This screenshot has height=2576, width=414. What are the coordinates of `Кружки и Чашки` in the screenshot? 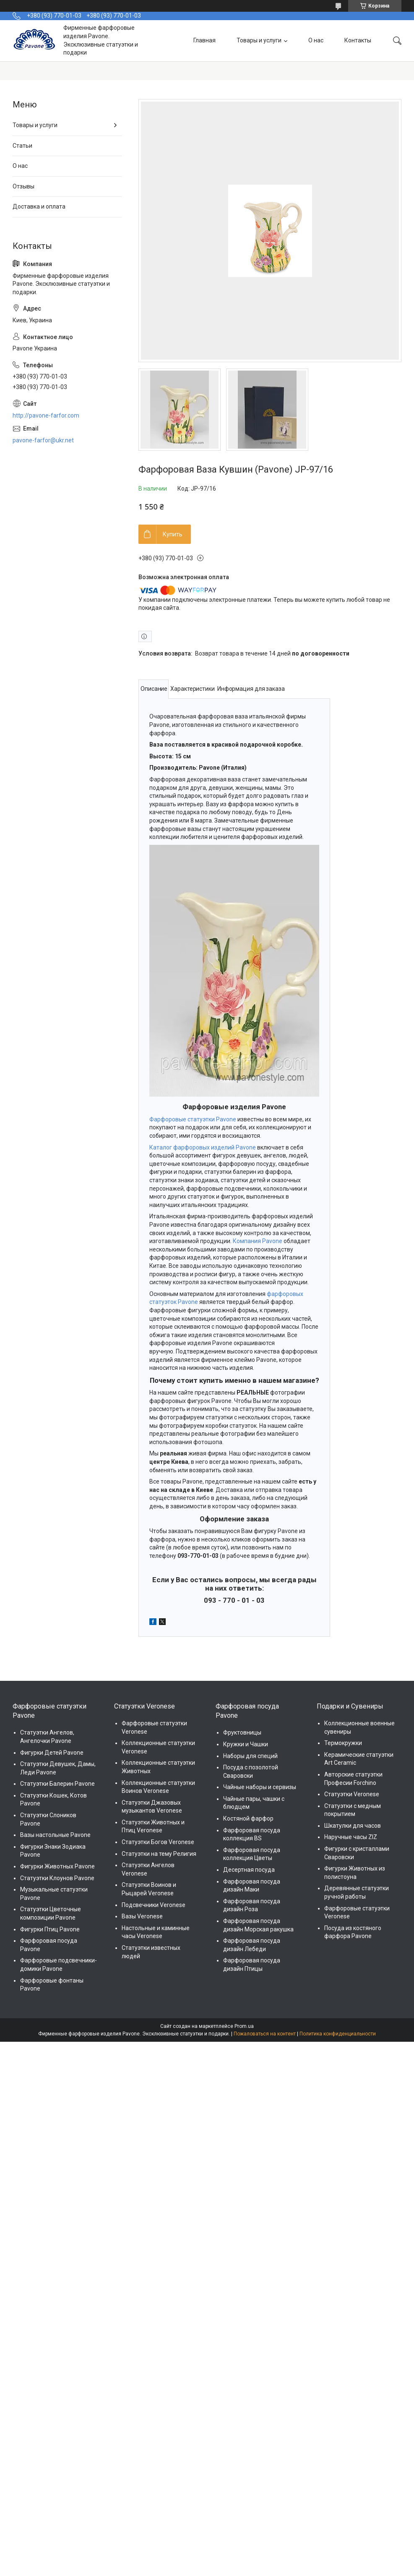 It's located at (245, 1744).